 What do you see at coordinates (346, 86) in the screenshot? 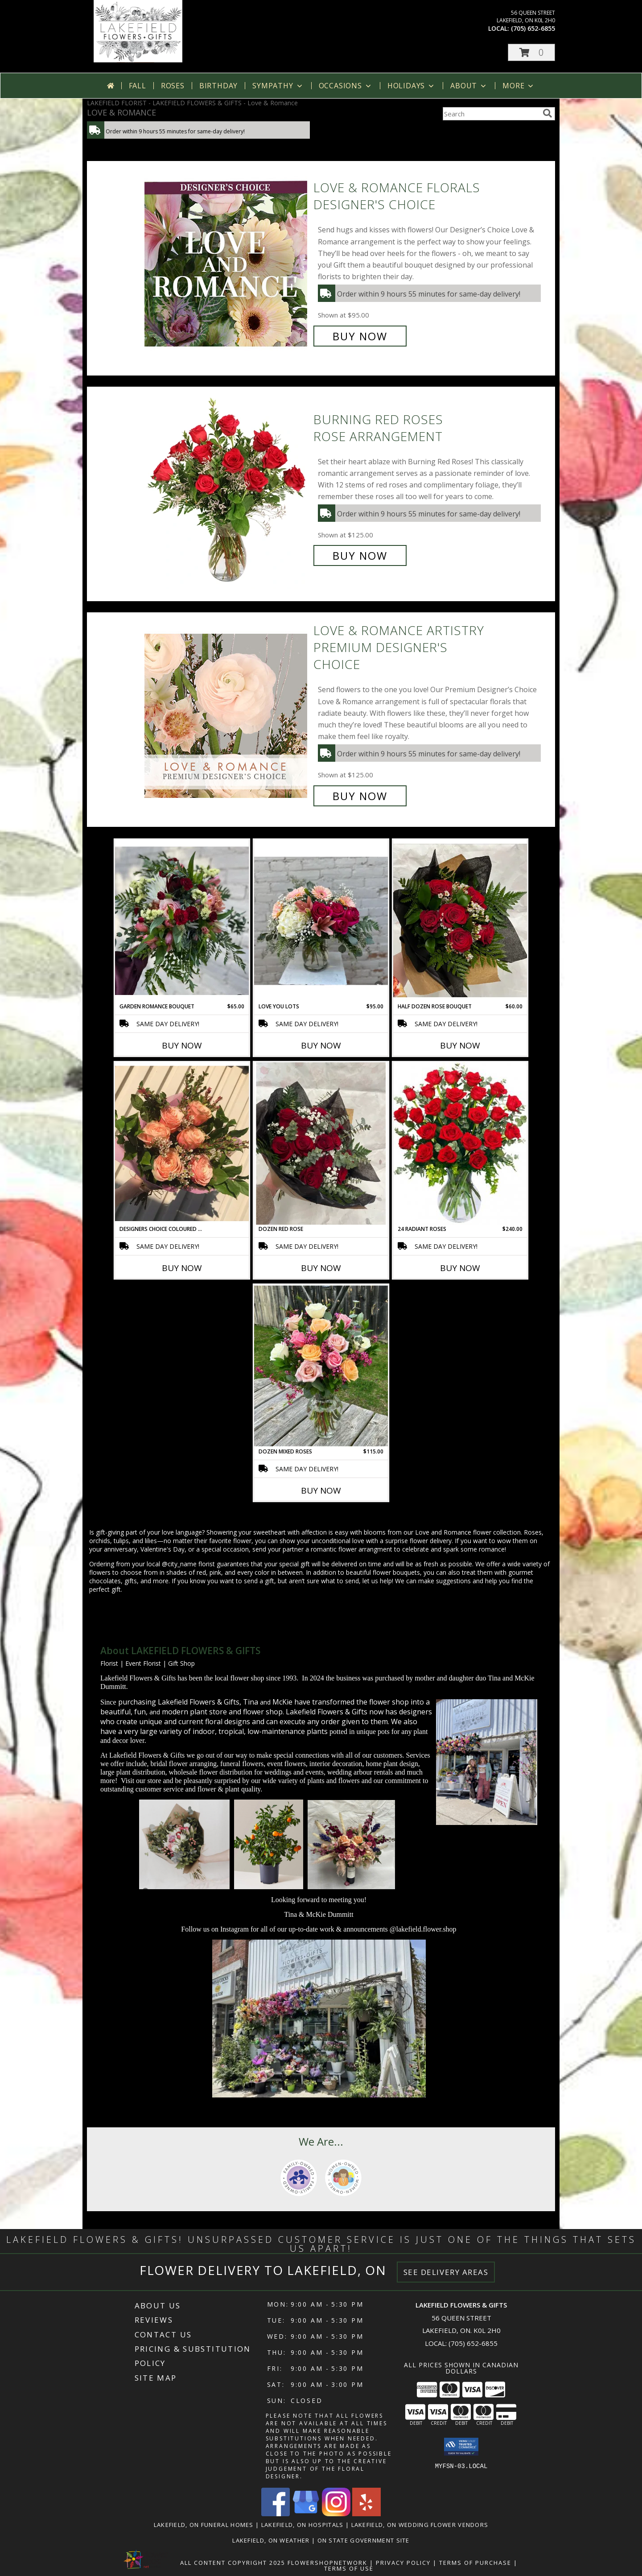
I see `Occasions` at bounding box center [346, 86].